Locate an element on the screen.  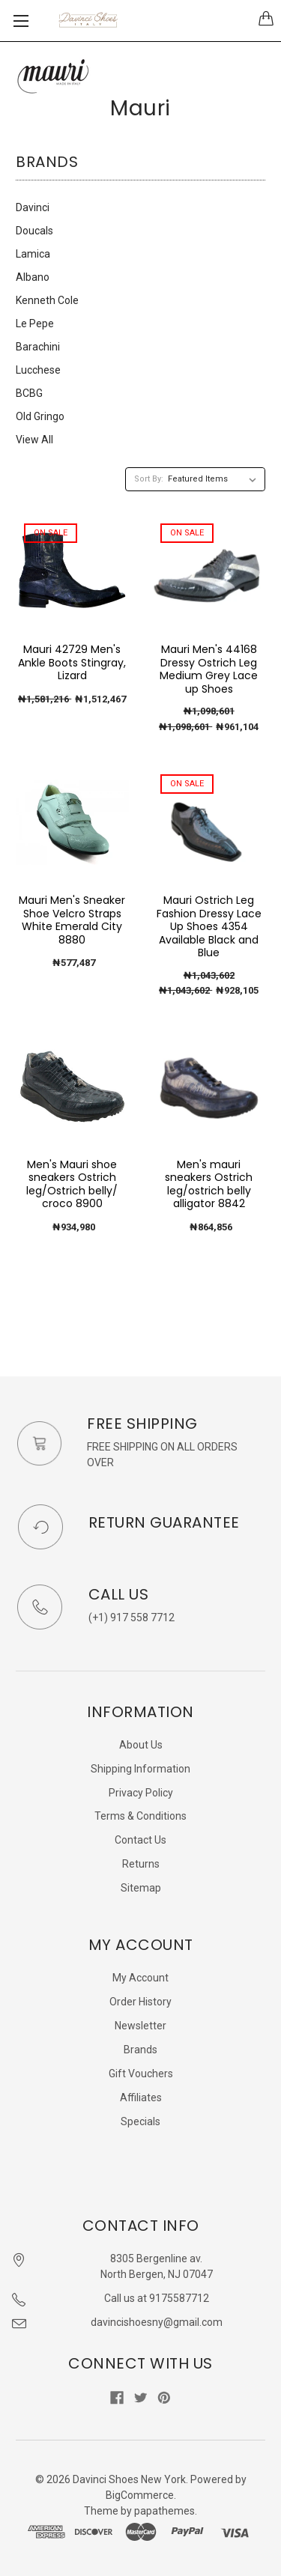
Lamica is located at coordinates (33, 254).